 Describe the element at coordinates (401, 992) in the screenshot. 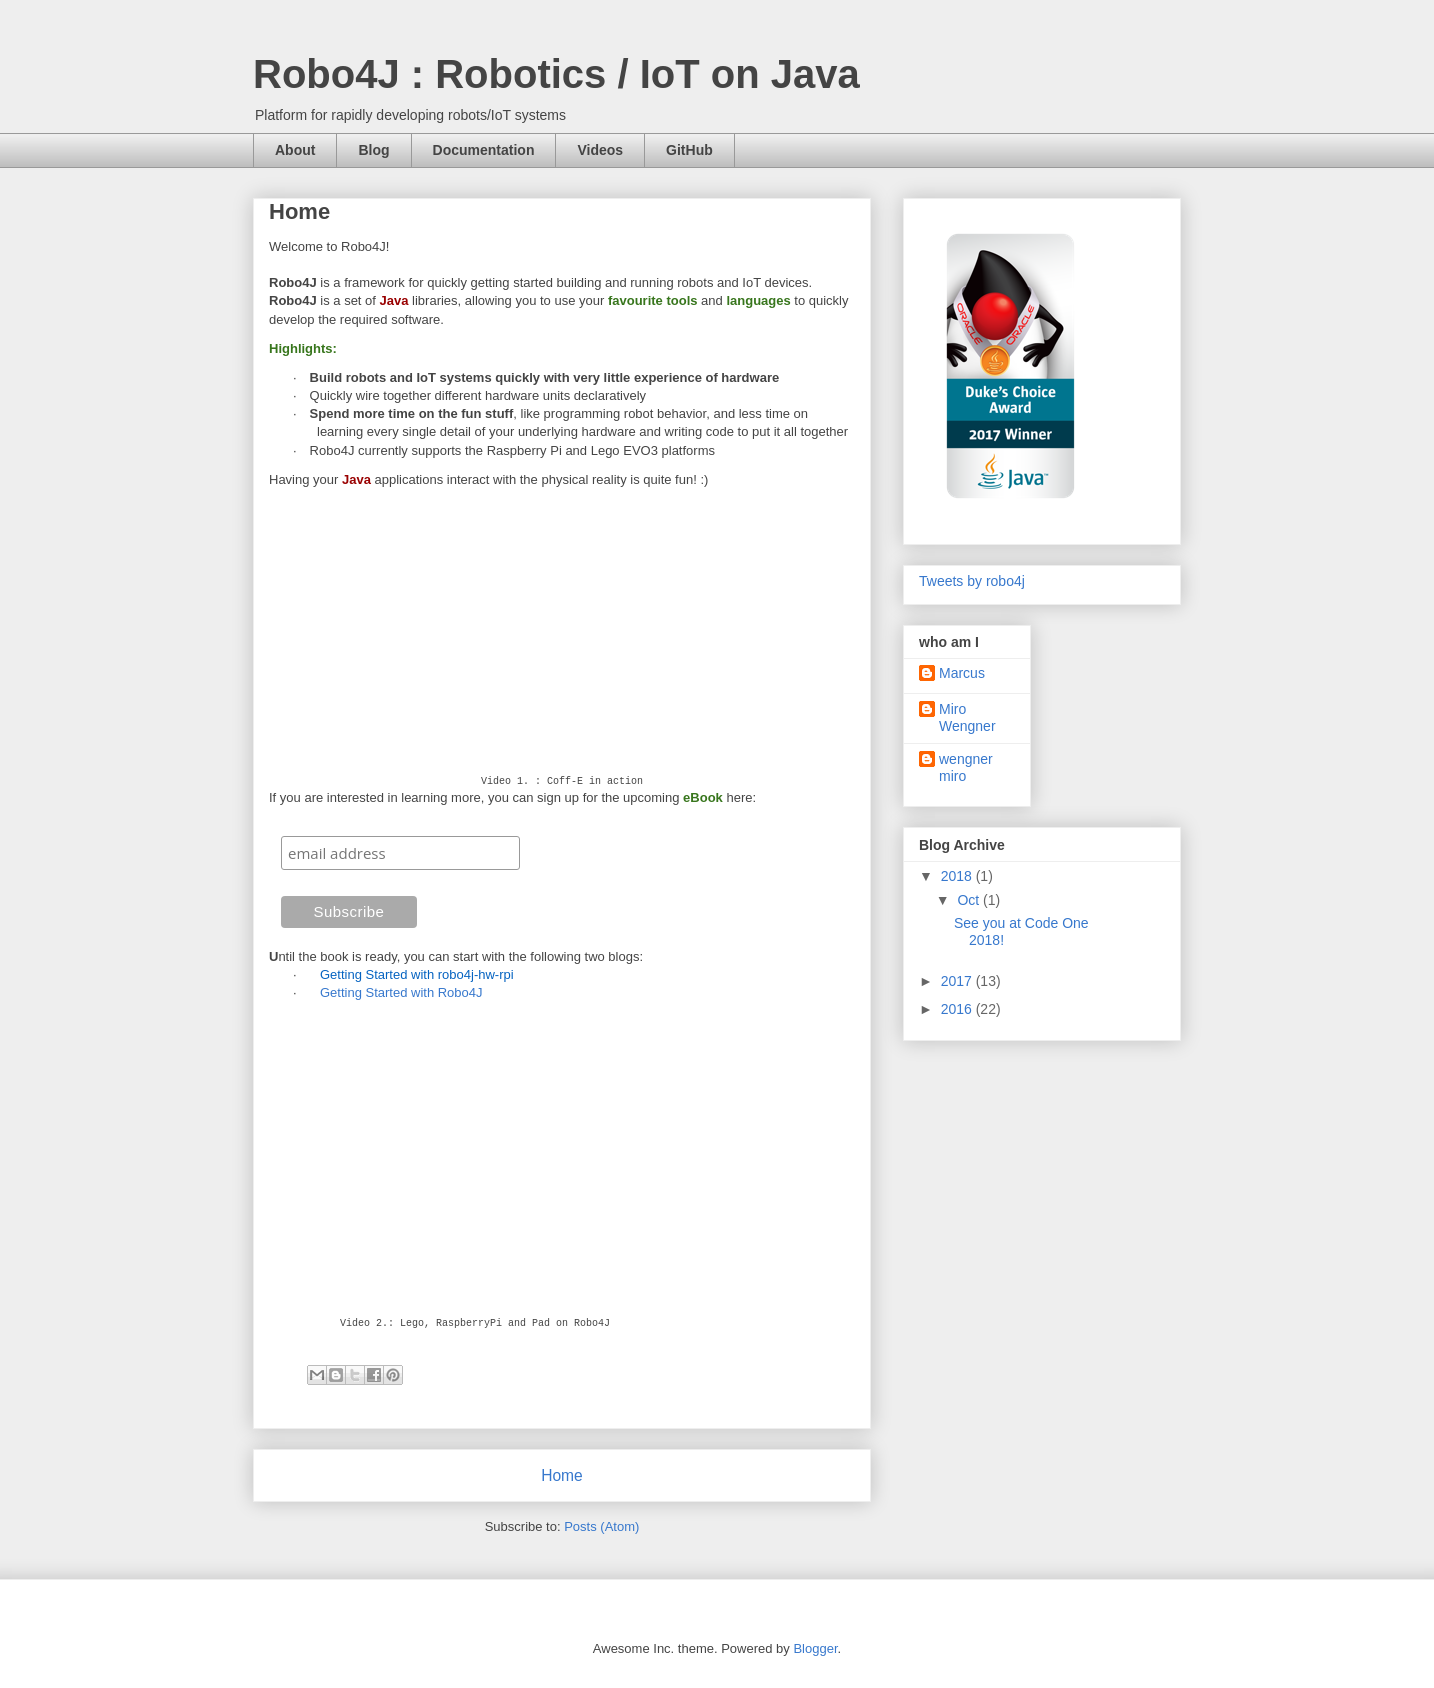

I see `Getting Started with Robo4J` at that location.